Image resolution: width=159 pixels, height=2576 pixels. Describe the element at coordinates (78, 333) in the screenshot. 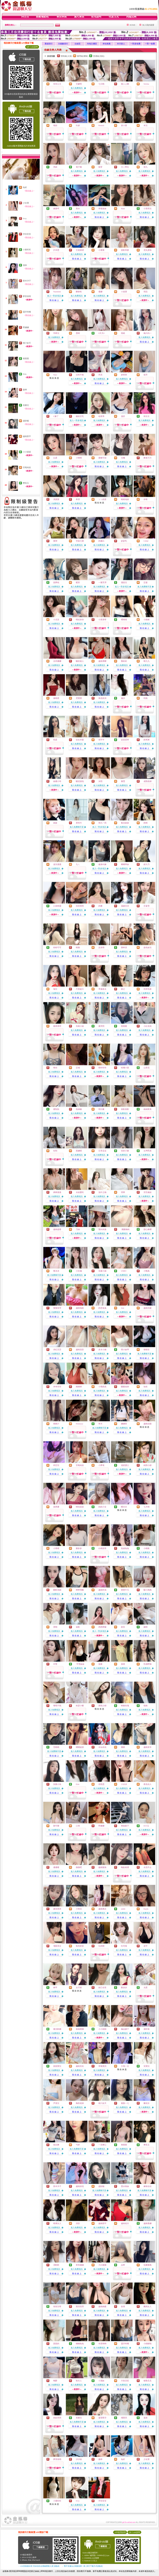

I see `墨晴` at that location.